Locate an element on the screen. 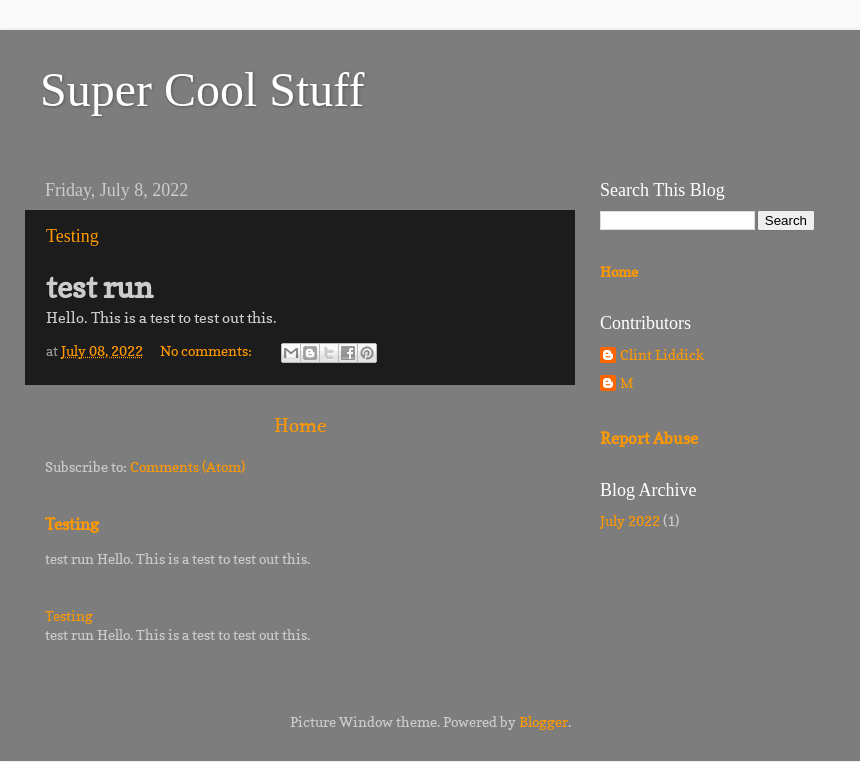 This screenshot has width=860, height=762. July 2022 is located at coordinates (630, 521).